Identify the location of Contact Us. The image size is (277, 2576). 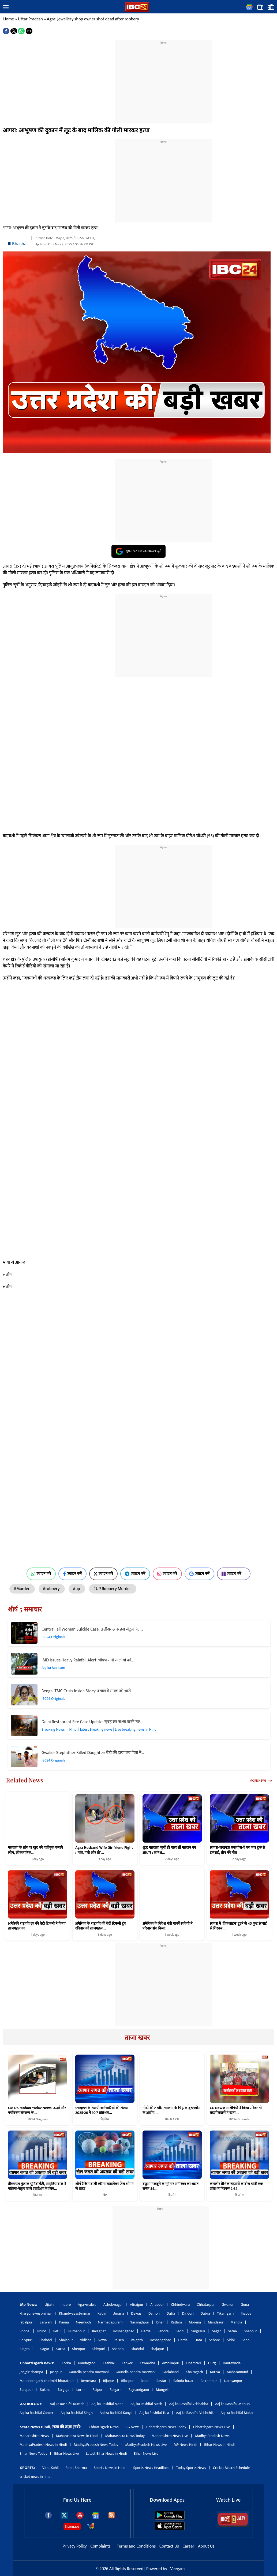
(169, 2546).